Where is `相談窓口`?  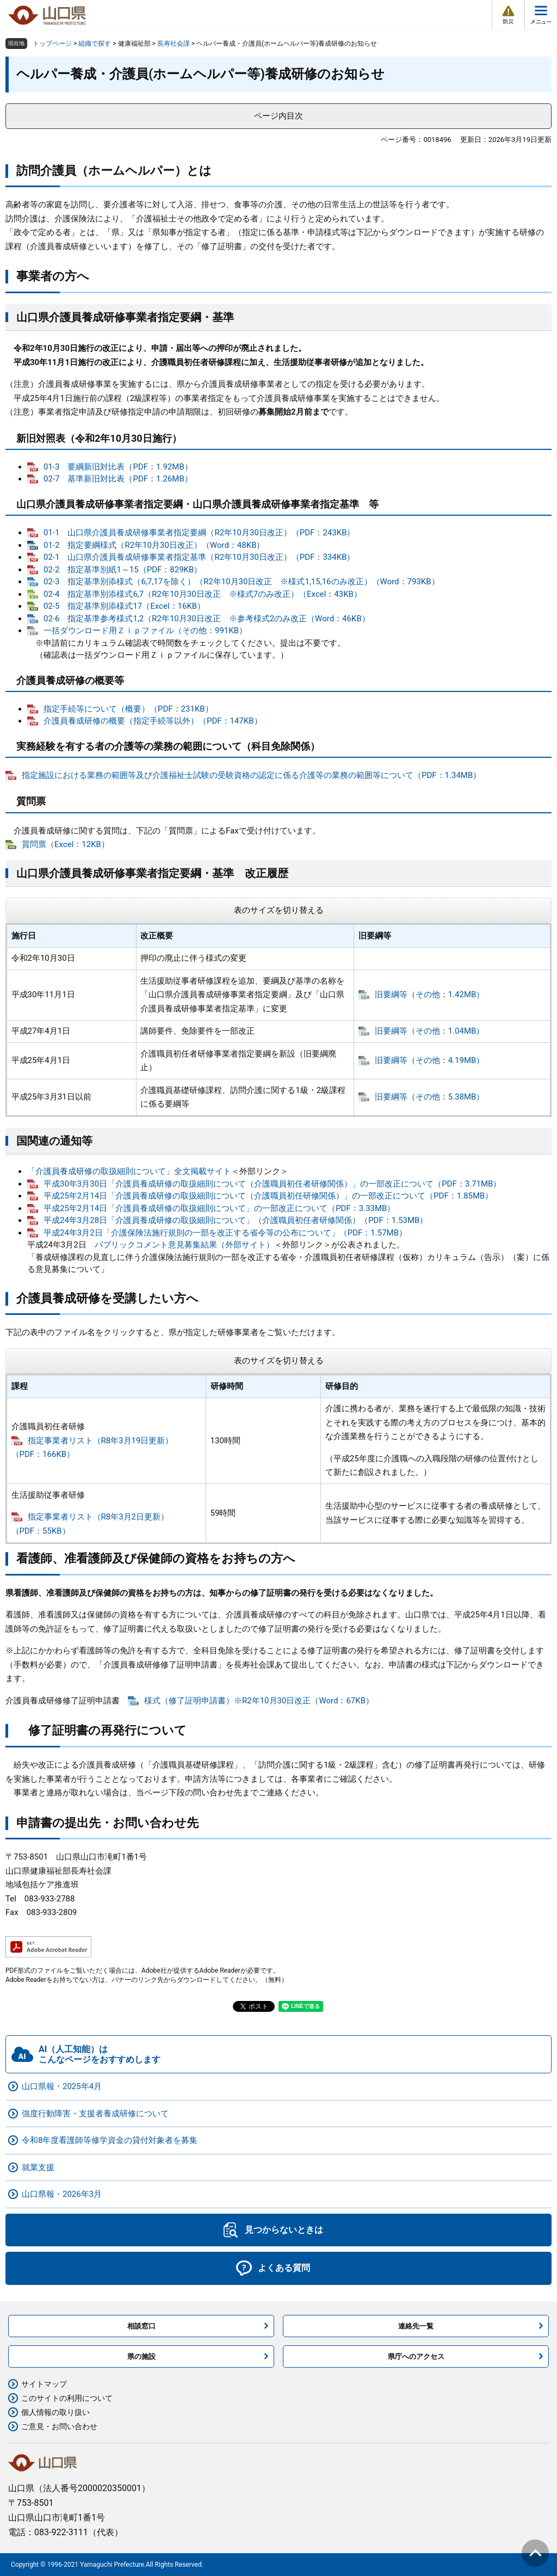 相談窓口 is located at coordinates (141, 2326).